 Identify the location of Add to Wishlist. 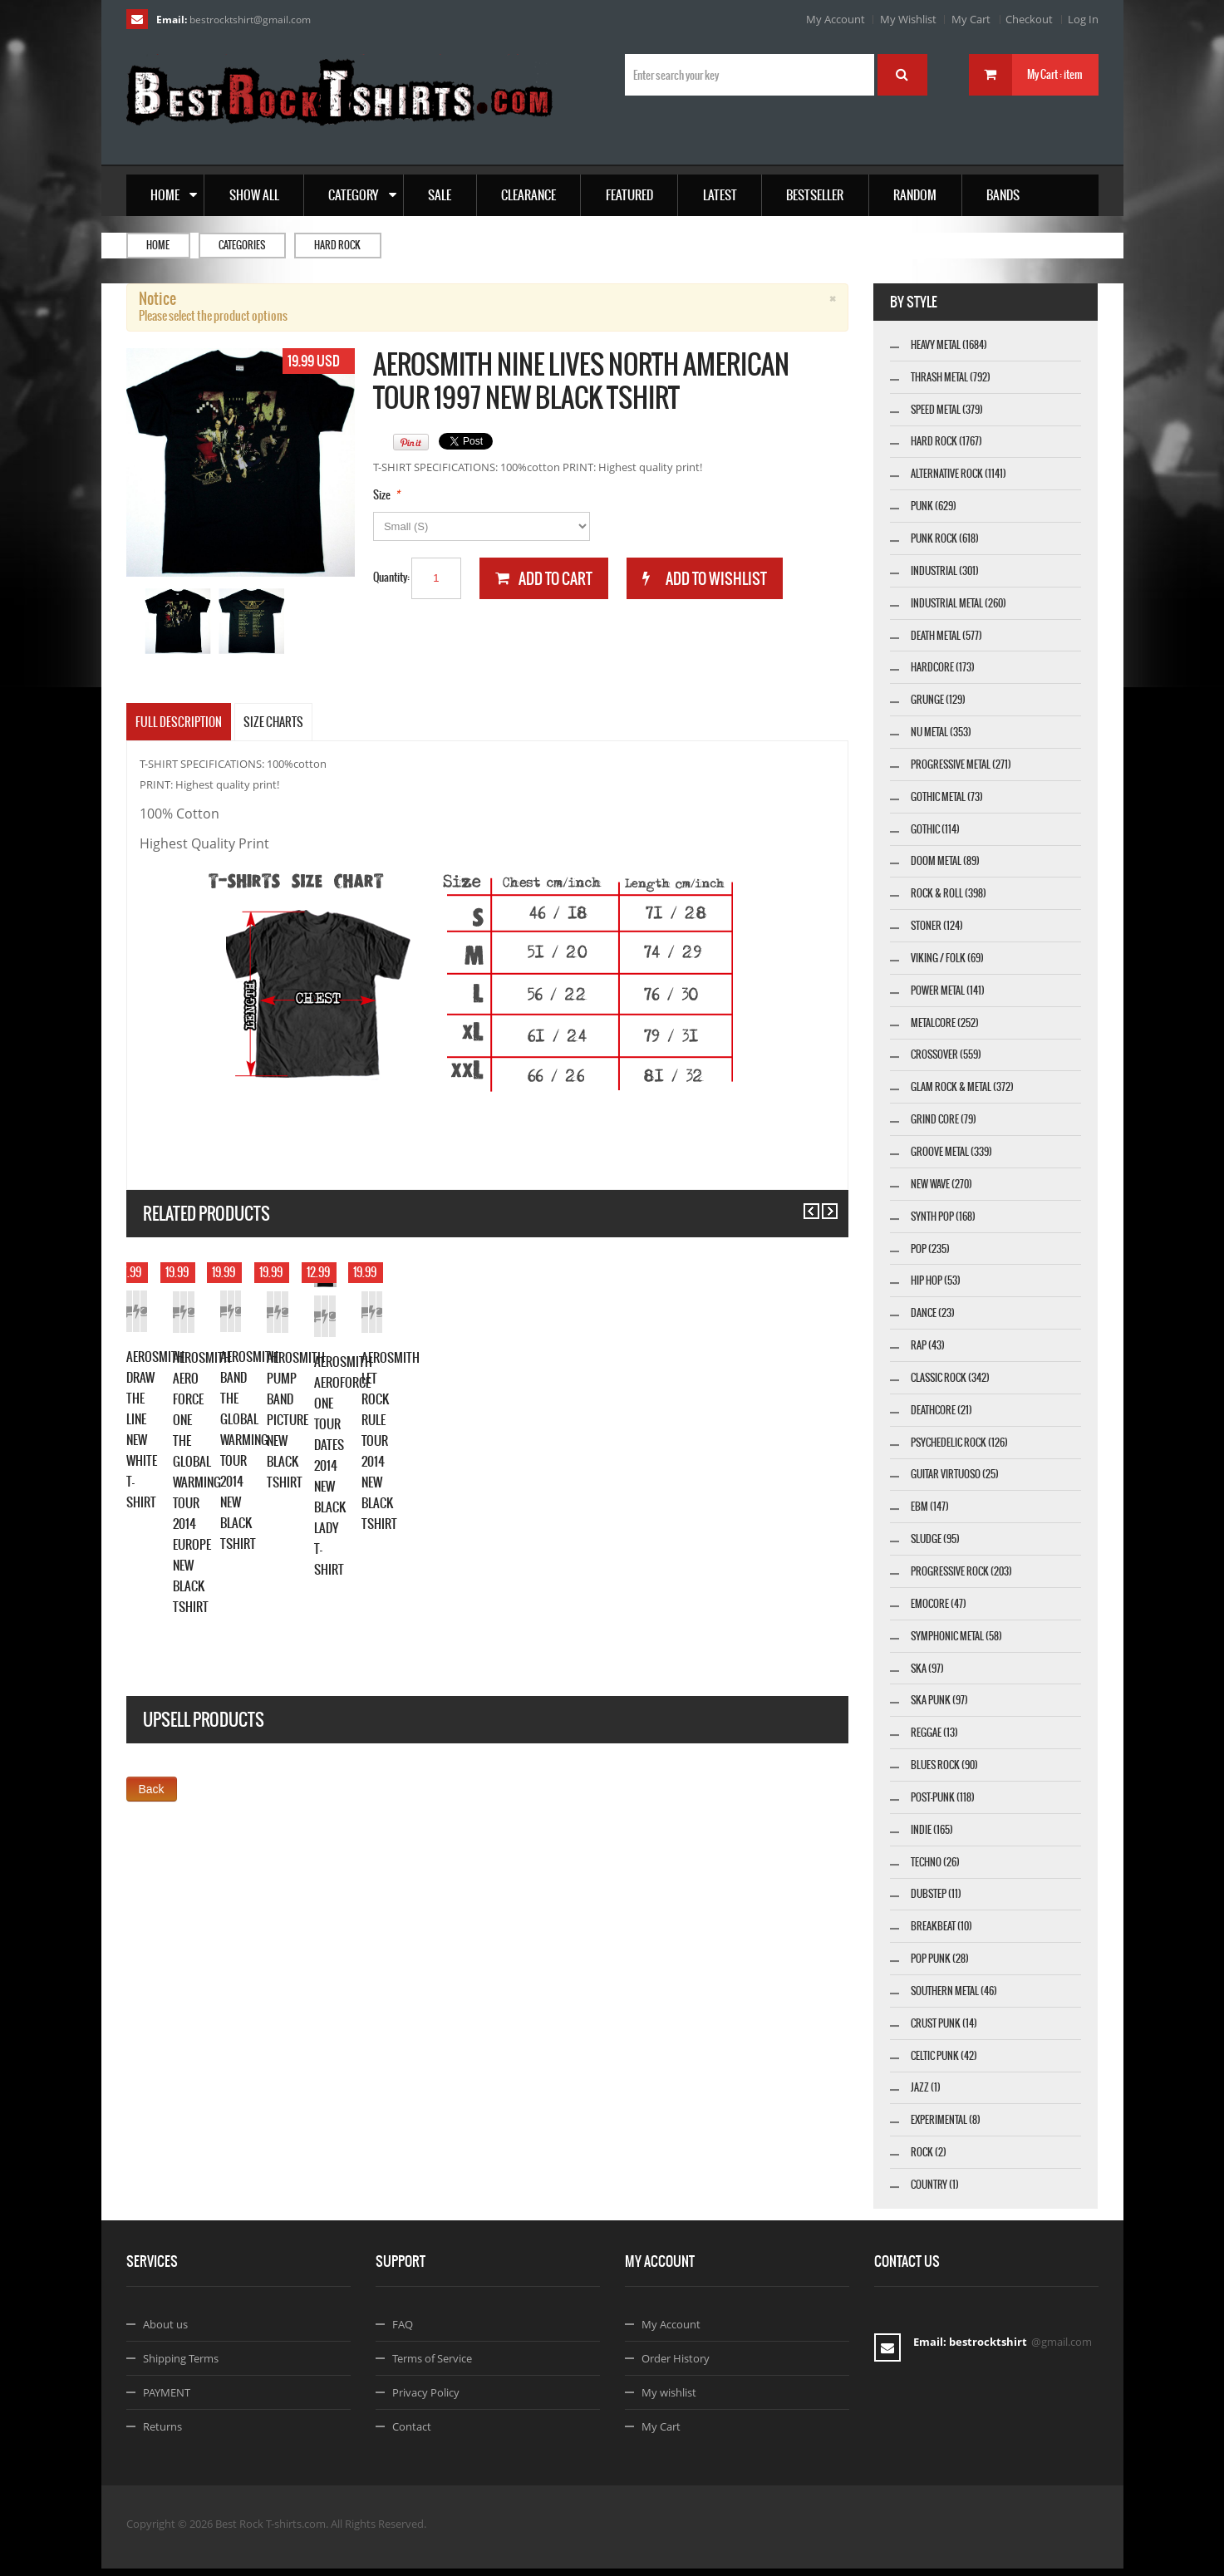
(238, 1494).